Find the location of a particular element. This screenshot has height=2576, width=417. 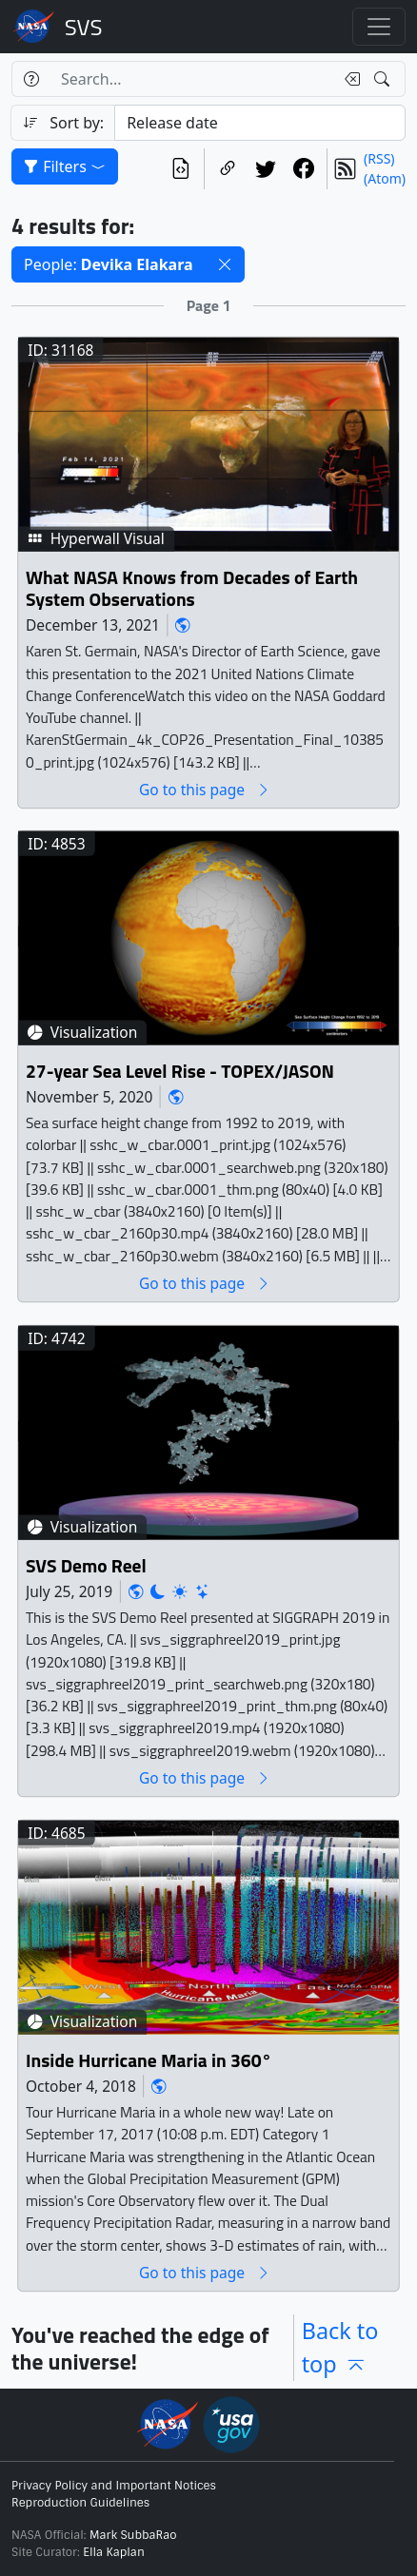

(RSS) is located at coordinates (379, 158).